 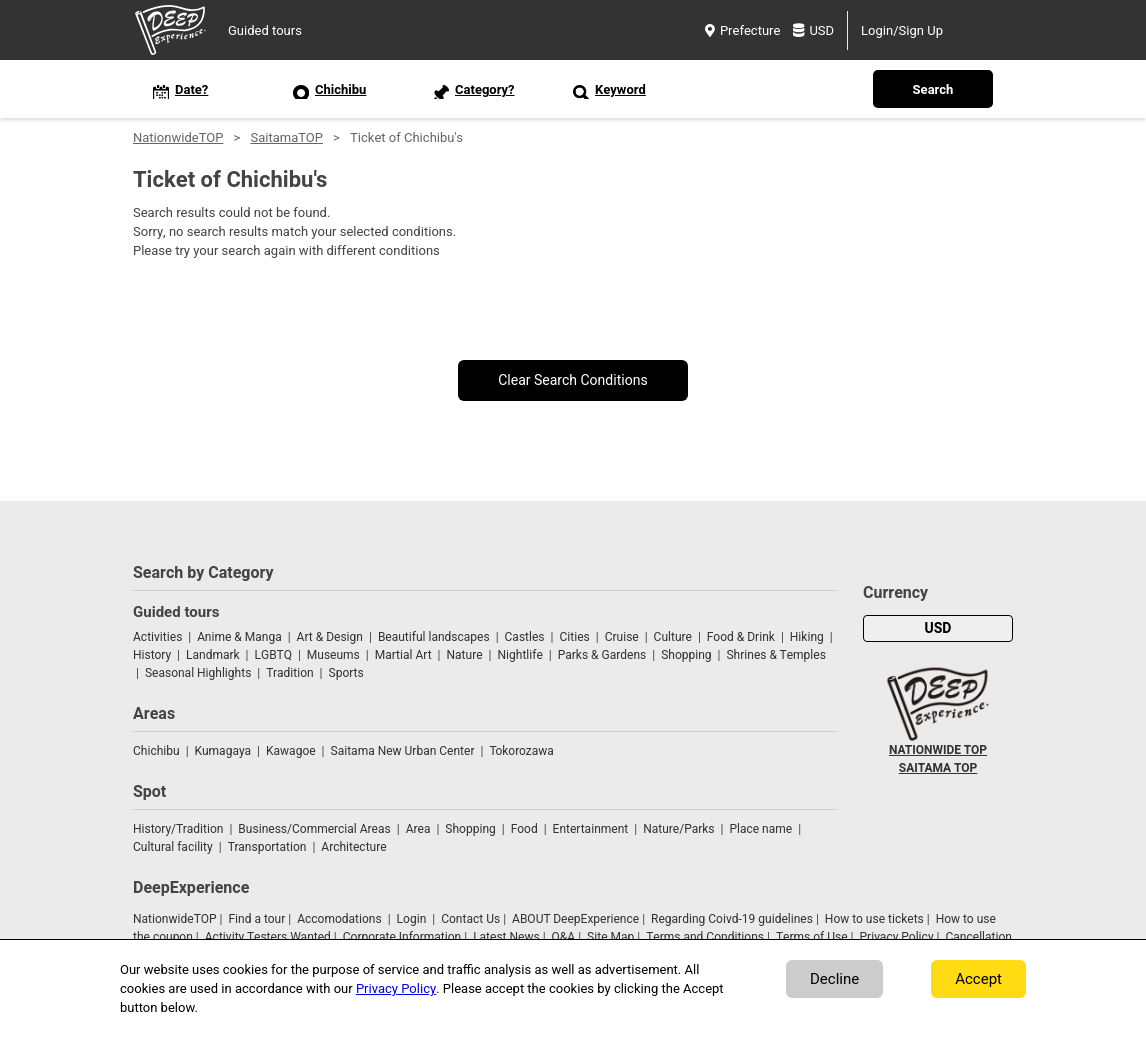 What do you see at coordinates (705, 937) in the screenshot?
I see `Terms and Conditions` at bounding box center [705, 937].